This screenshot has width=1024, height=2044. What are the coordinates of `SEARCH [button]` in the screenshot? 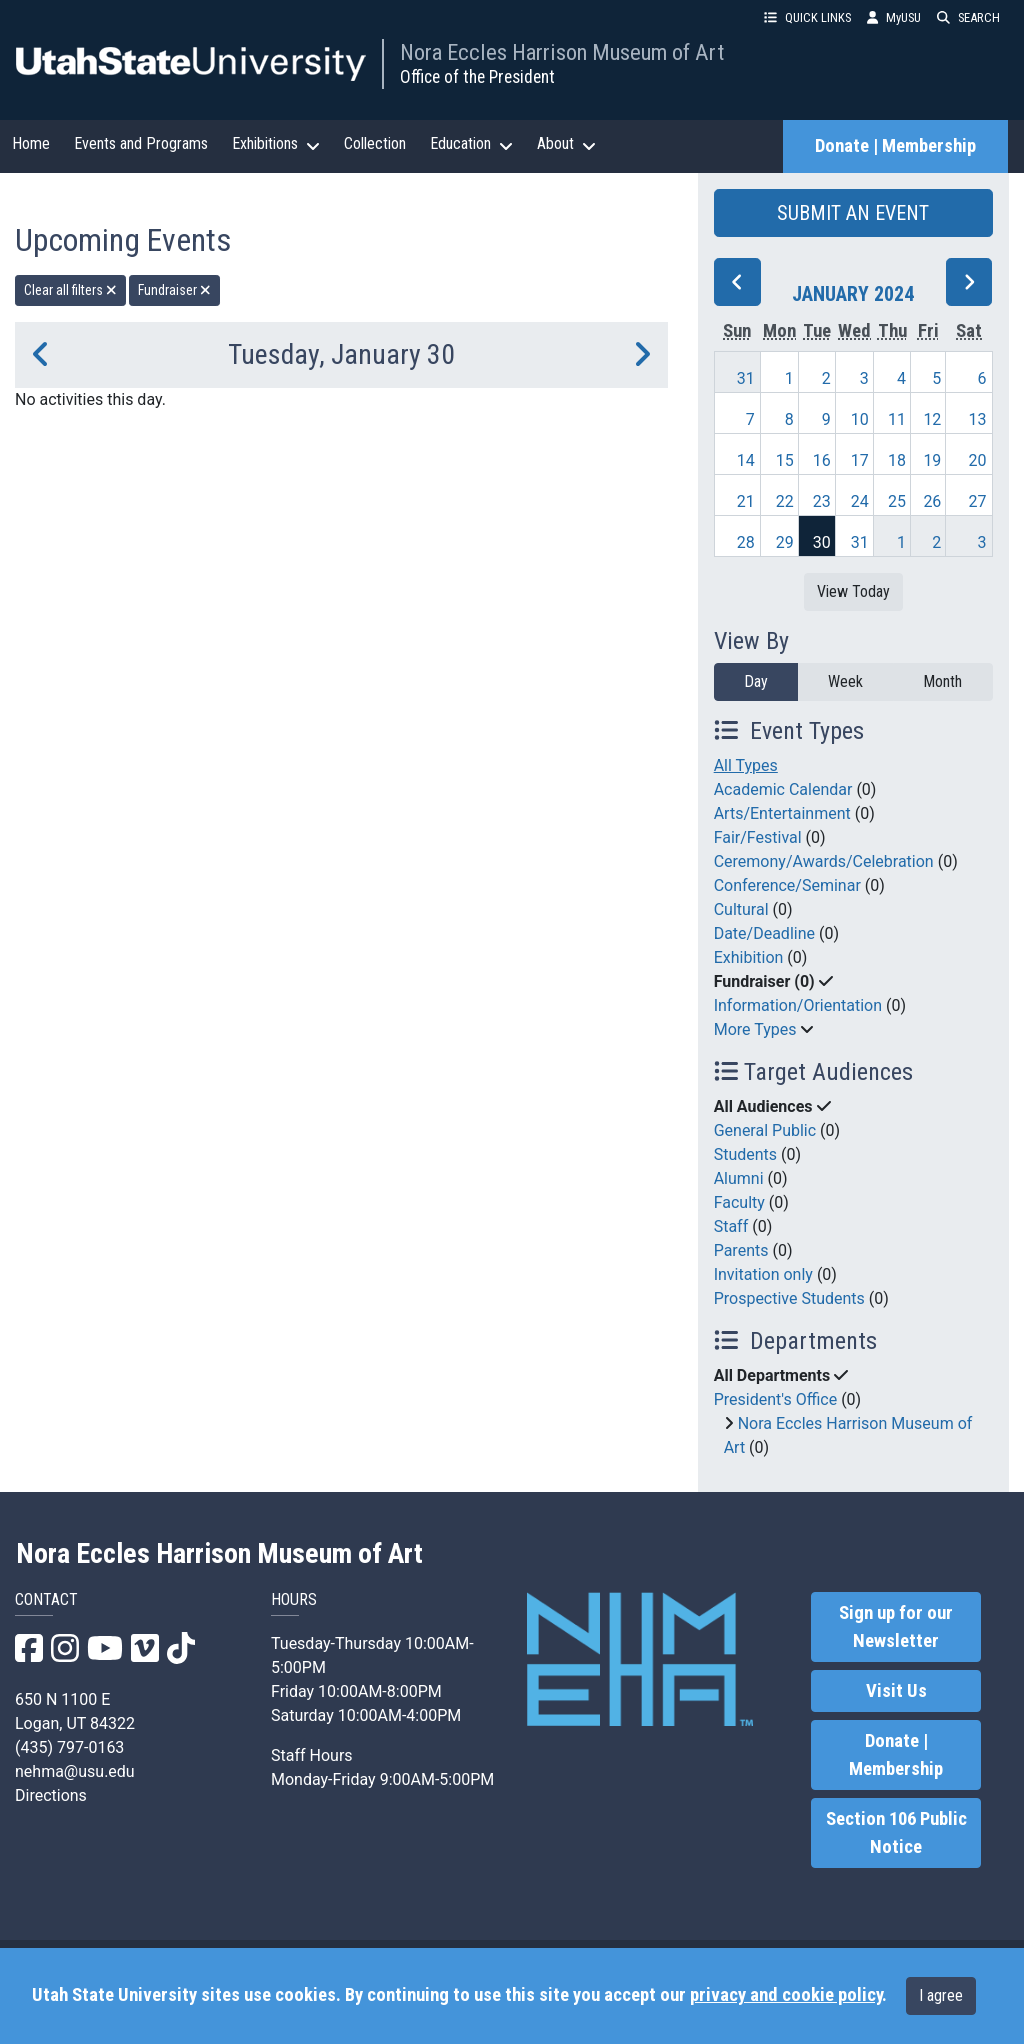 It's located at (968, 17).